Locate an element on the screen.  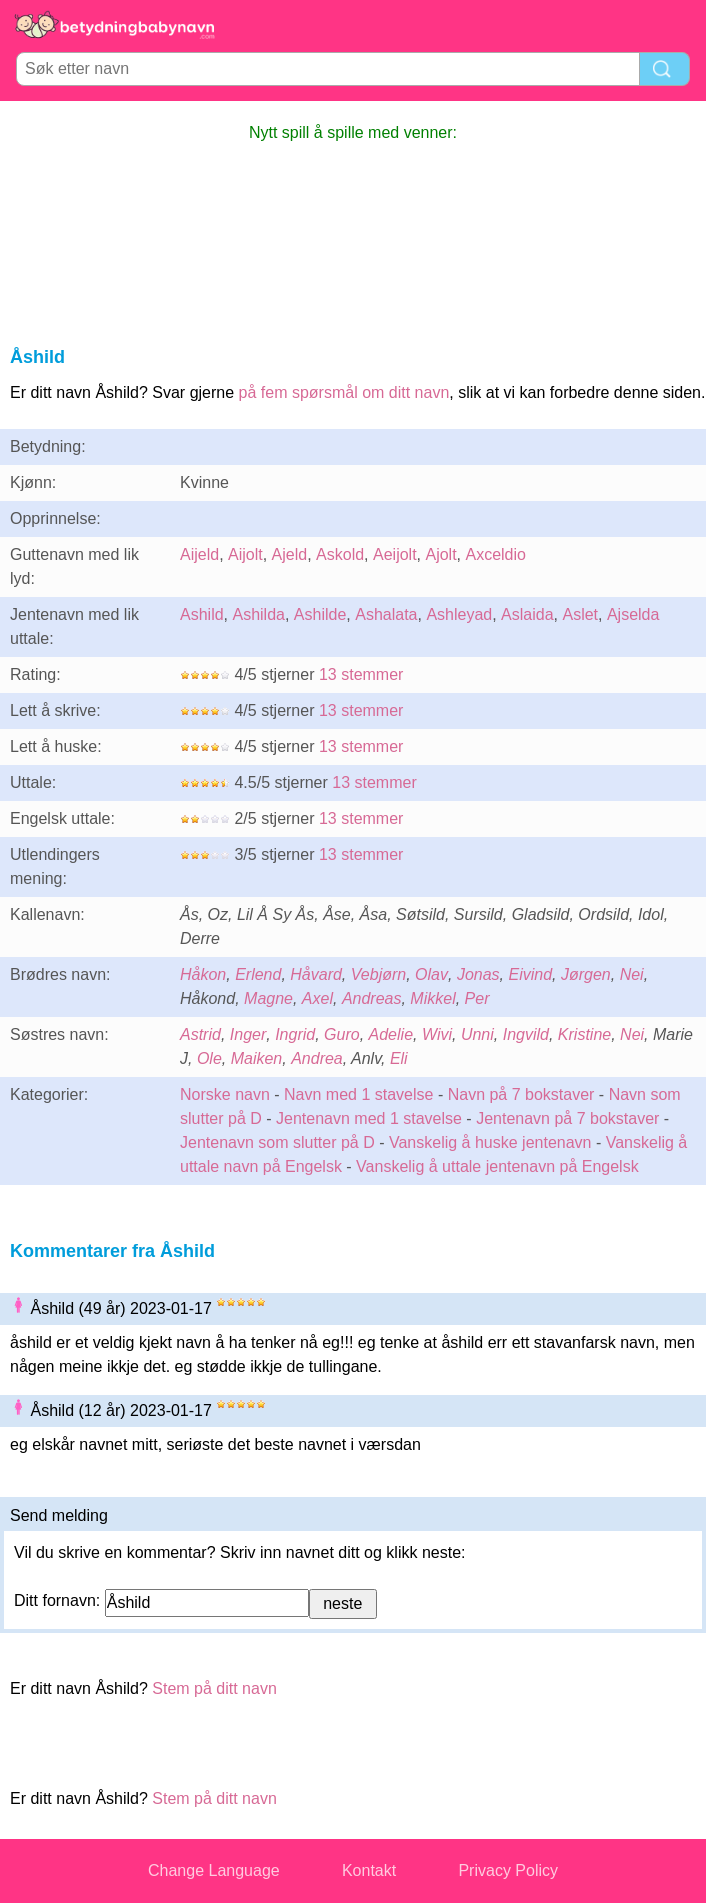
Privacy Policy is located at coordinates (508, 1870).